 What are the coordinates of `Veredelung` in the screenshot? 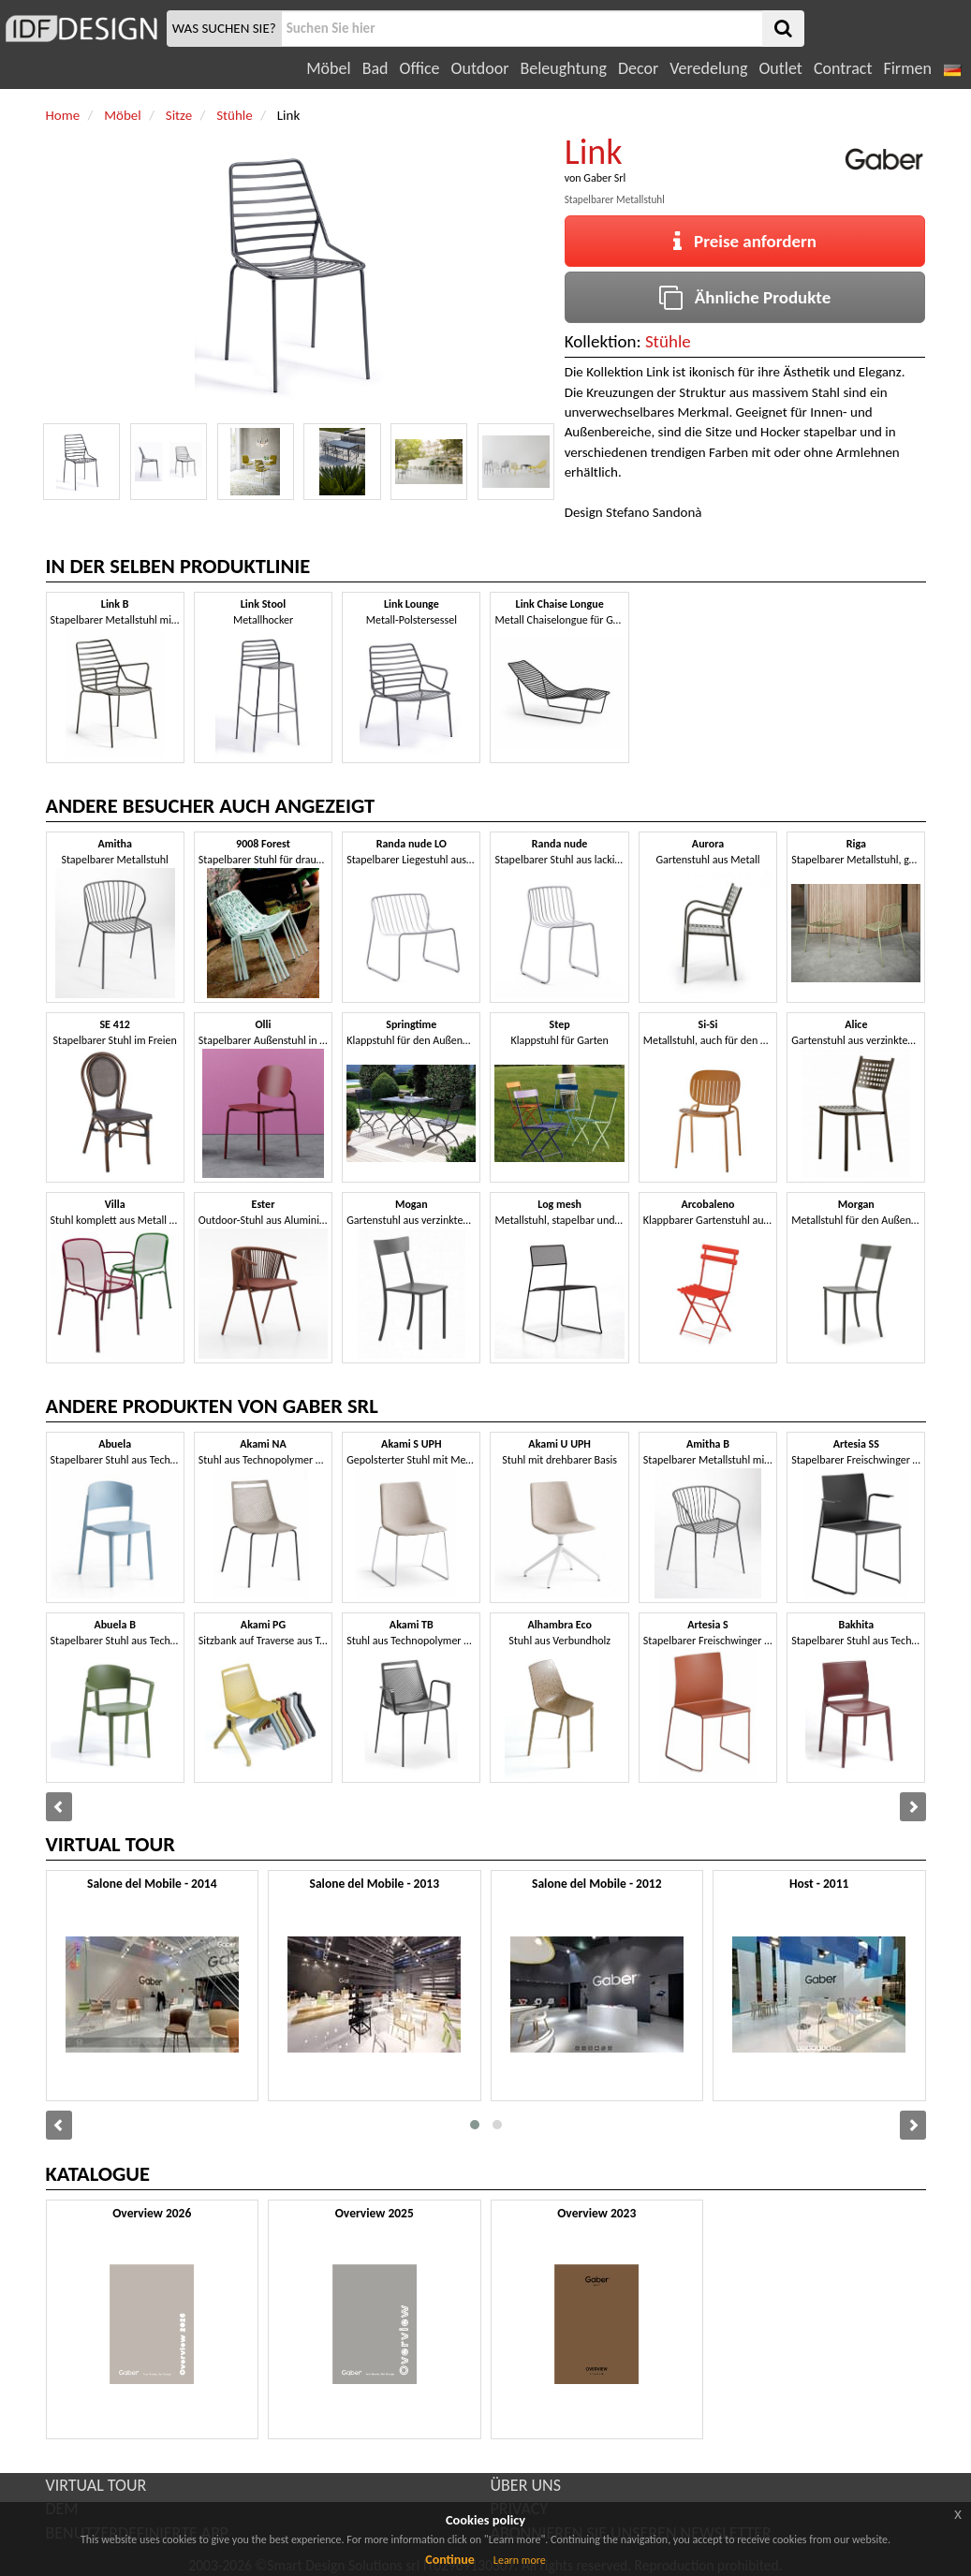 It's located at (708, 68).